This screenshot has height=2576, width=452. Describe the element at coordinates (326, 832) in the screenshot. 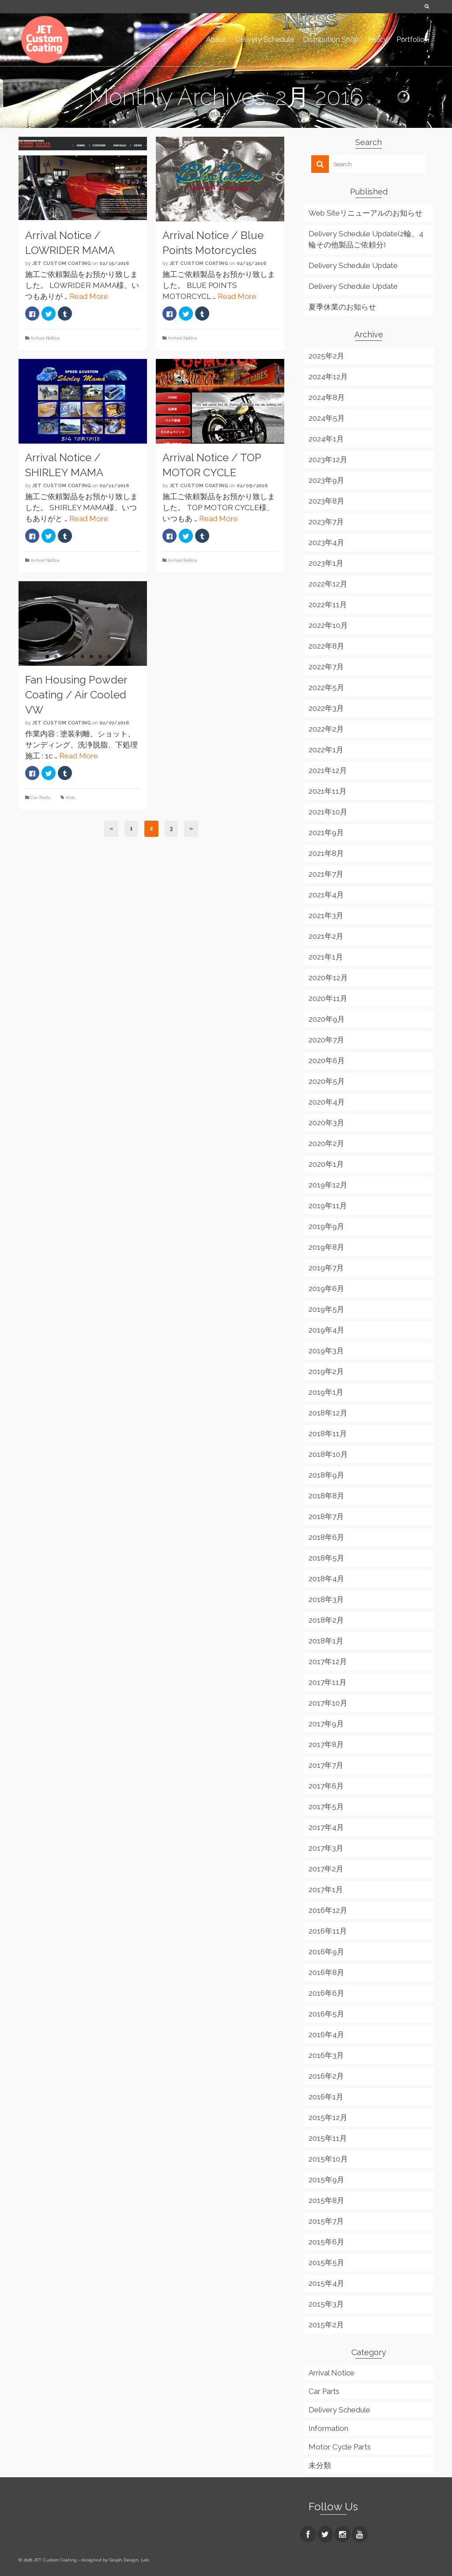

I see `2021年9月` at that location.